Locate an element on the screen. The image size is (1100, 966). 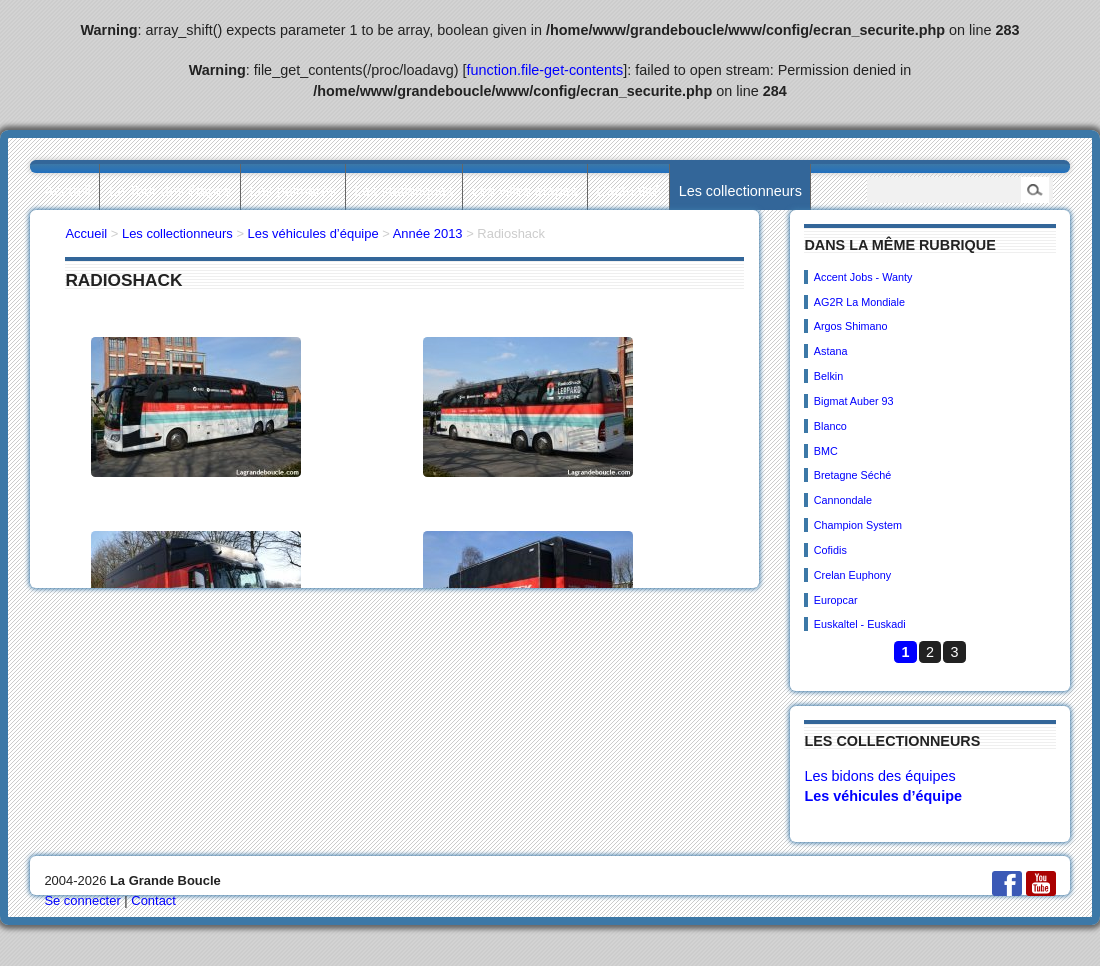
Se connecter is located at coordinates (82, 900).